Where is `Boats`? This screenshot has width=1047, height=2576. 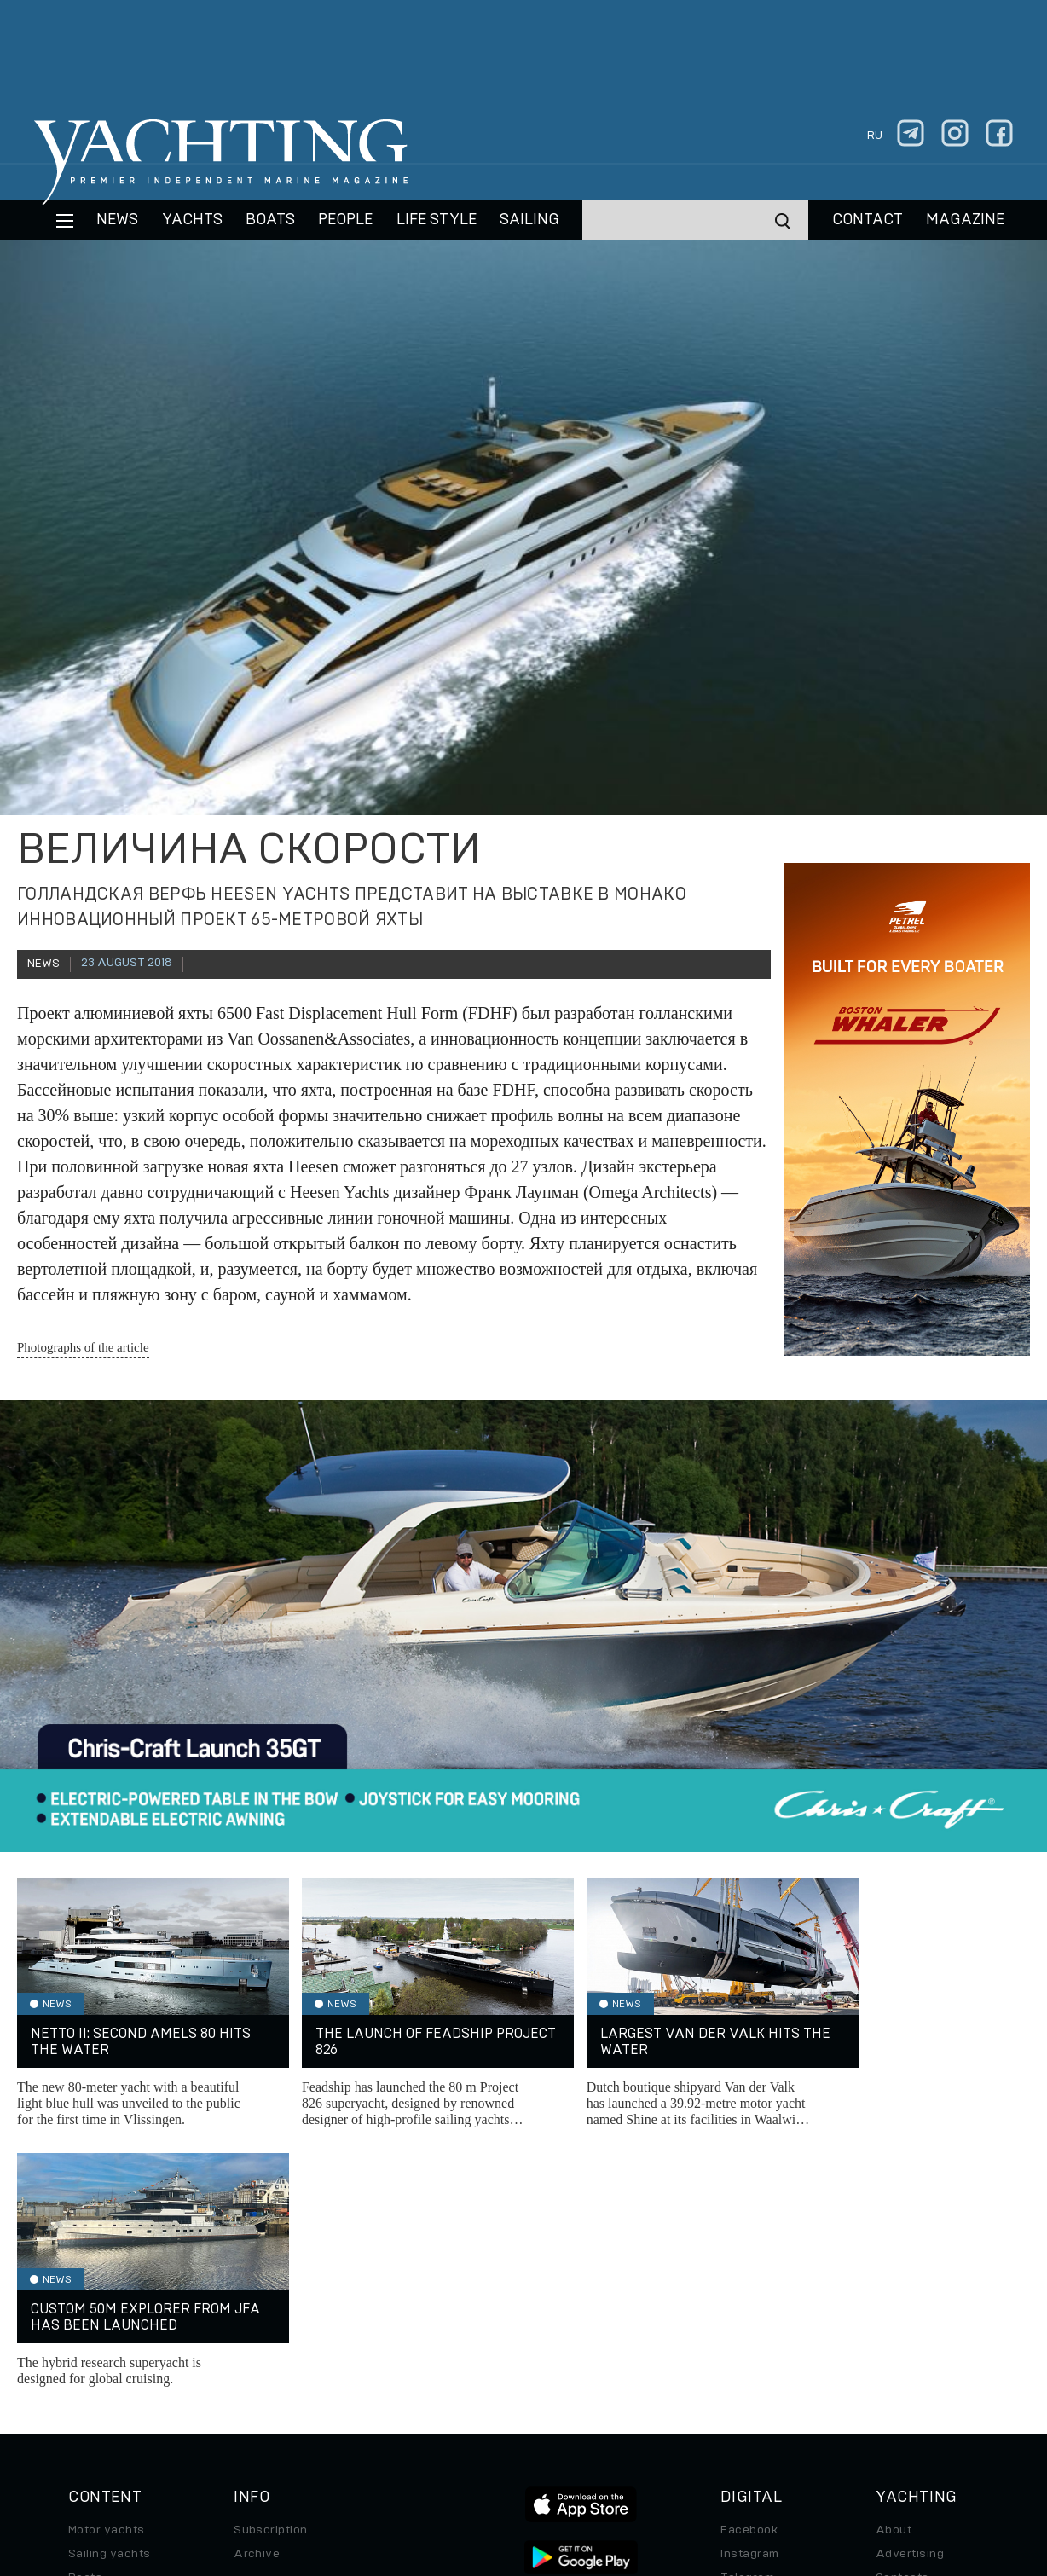 Boats is located at coordinates (85, 2318).